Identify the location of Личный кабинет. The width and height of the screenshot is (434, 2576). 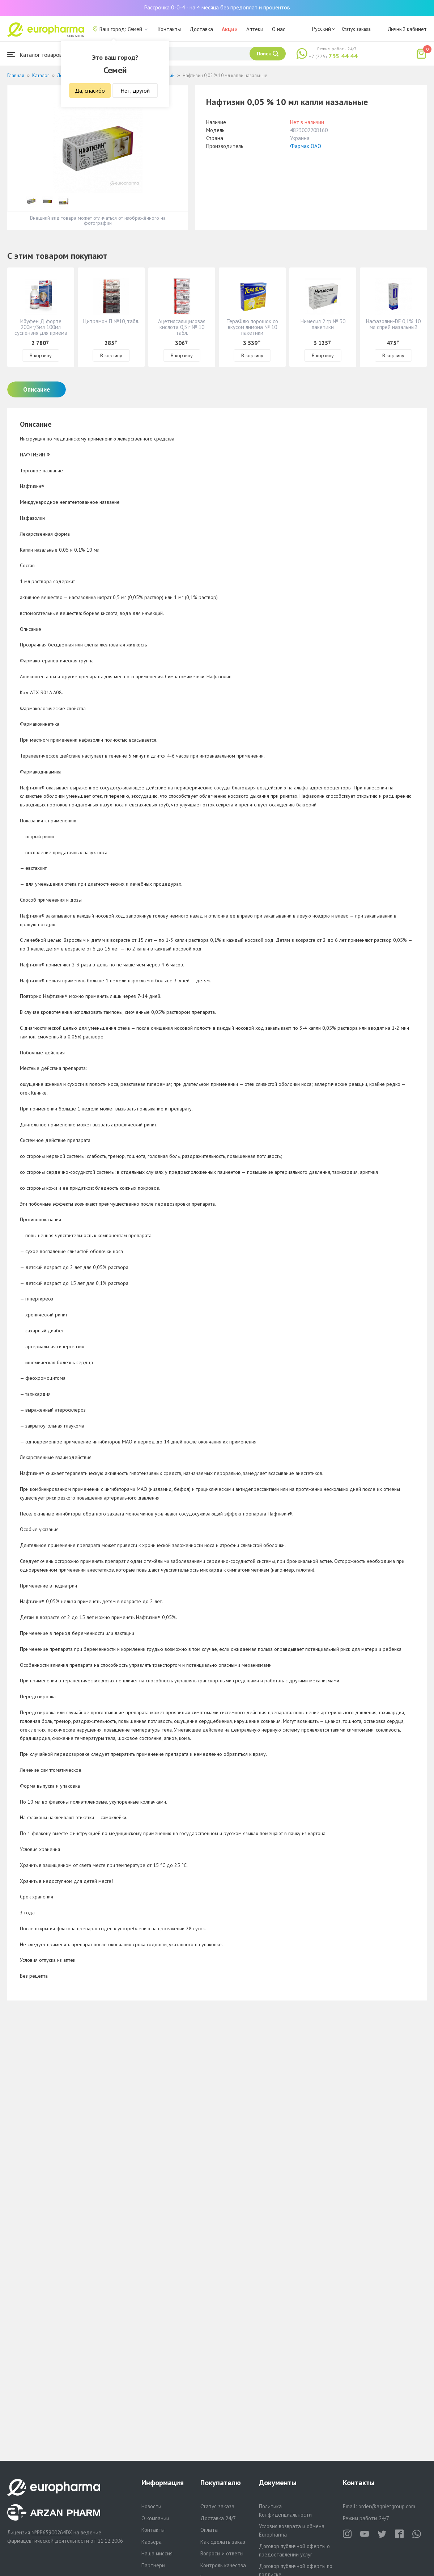
(407, 29).